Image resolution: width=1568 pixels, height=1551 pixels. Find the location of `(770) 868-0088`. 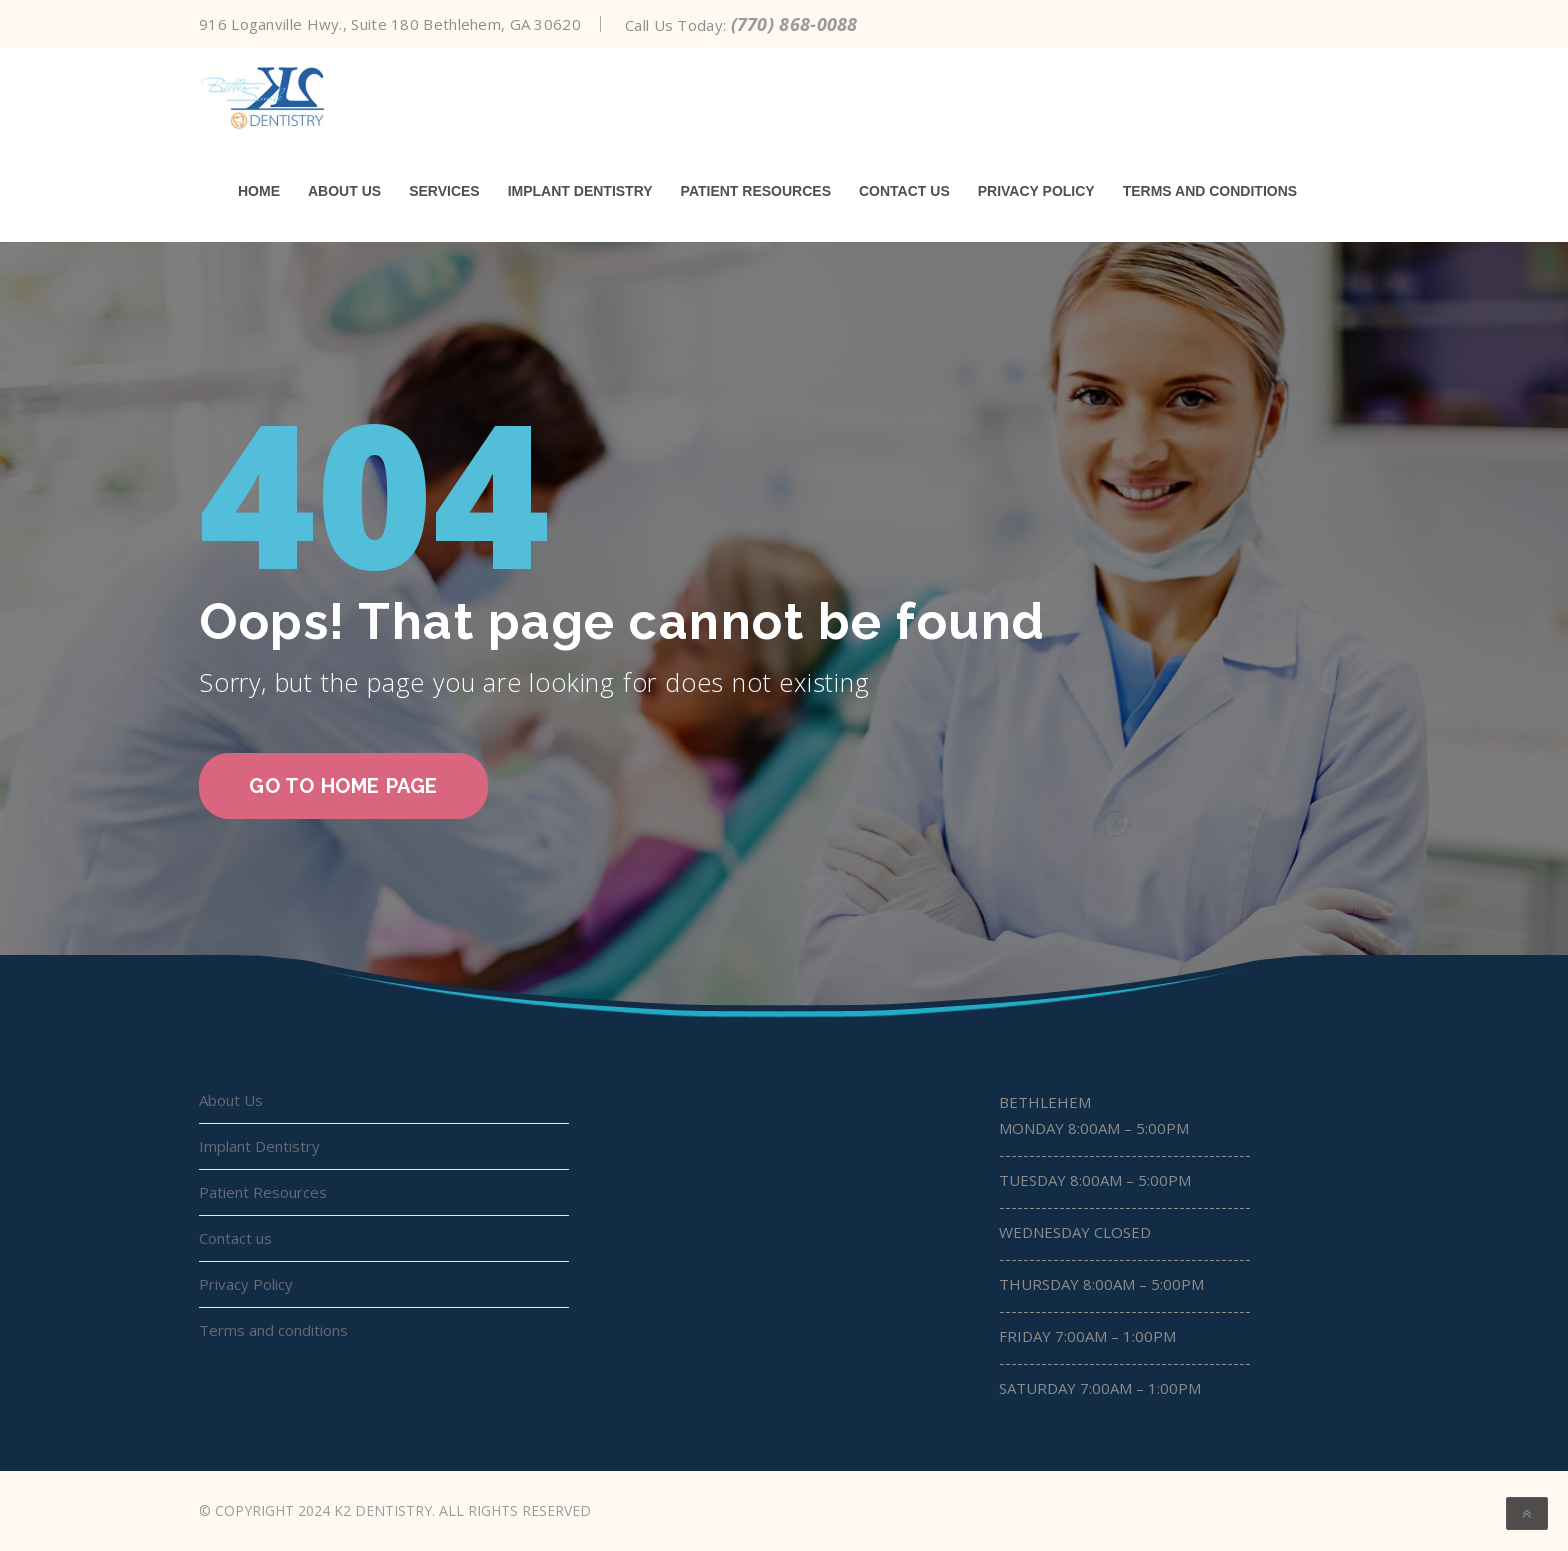

(770) 868-0088 is located at coordinates (794, 24).